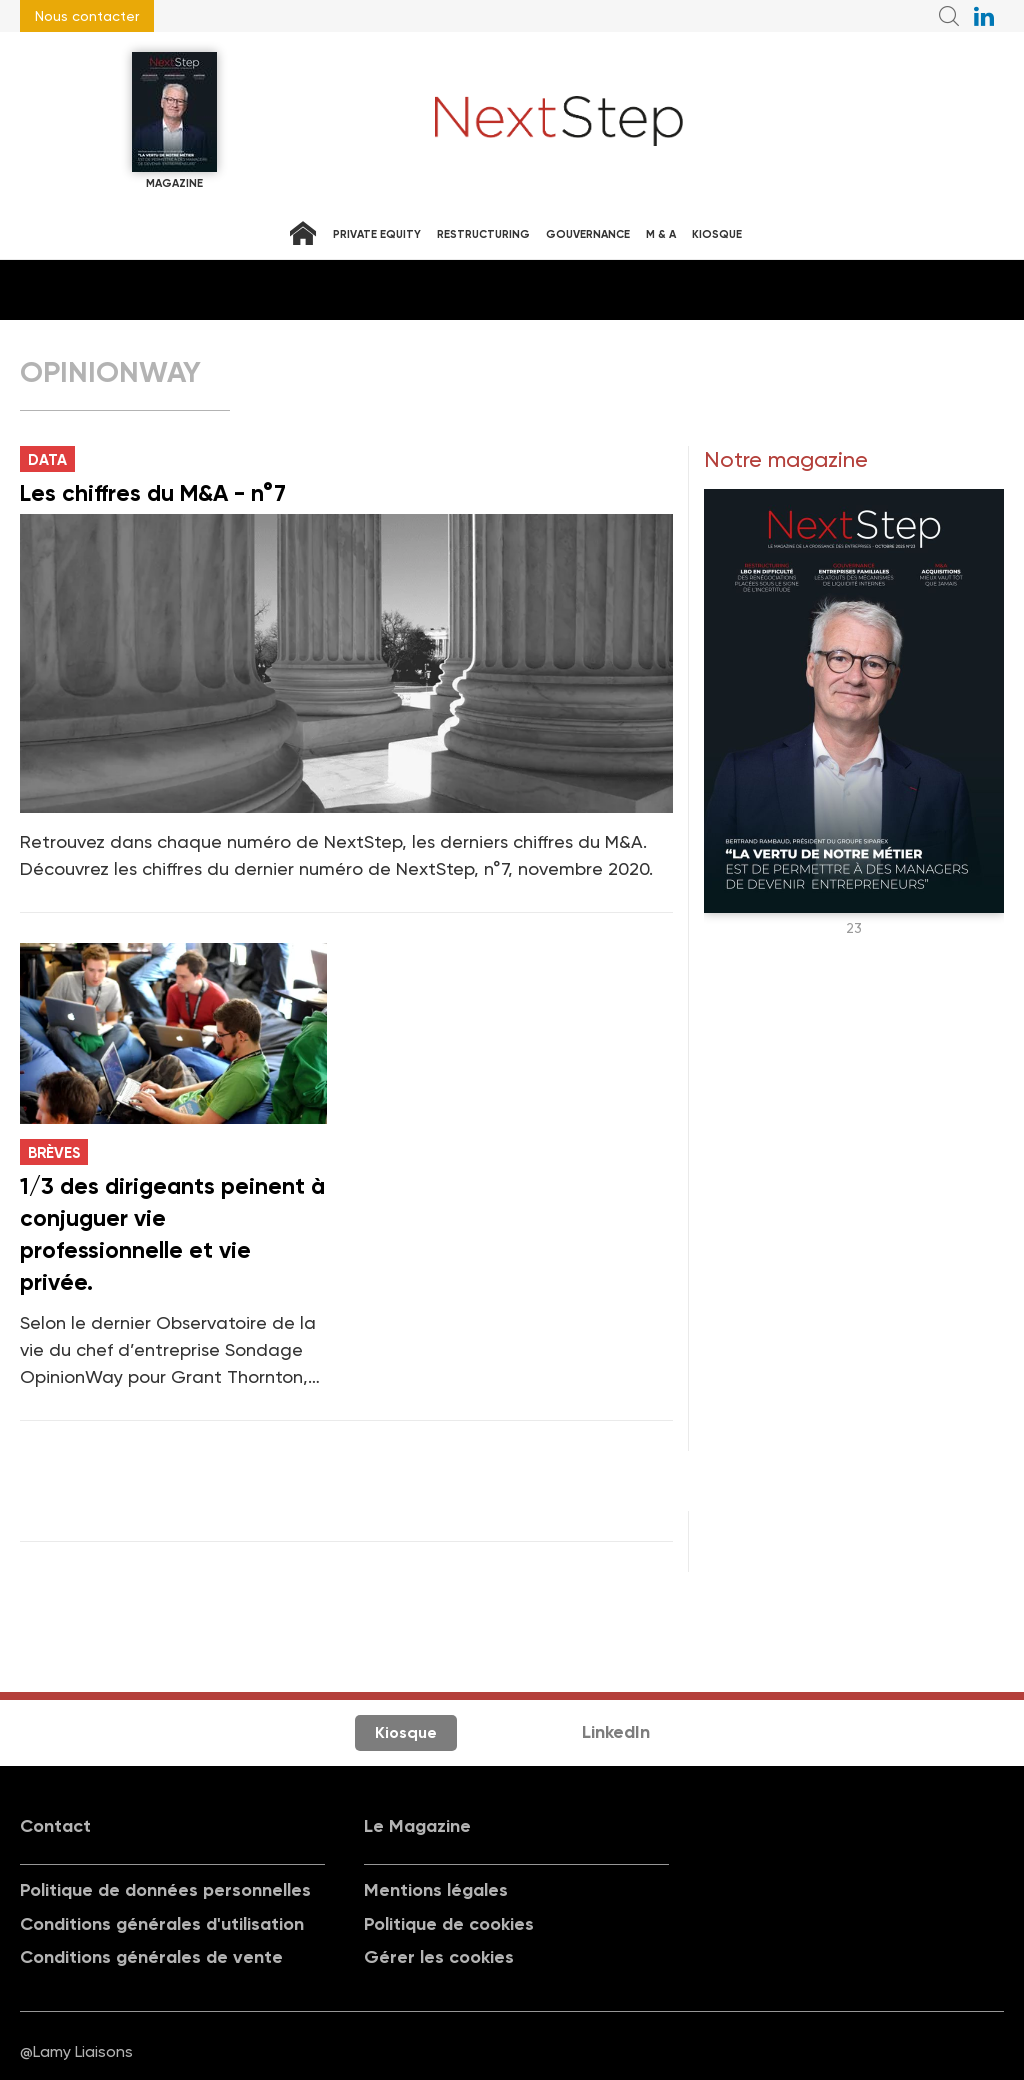 The height and width of the screenshot is (2080, 1024). What do you see at coordinates (483, 234) in the screenshot?
I see `Restructuring` at bounding box center [483, 234].